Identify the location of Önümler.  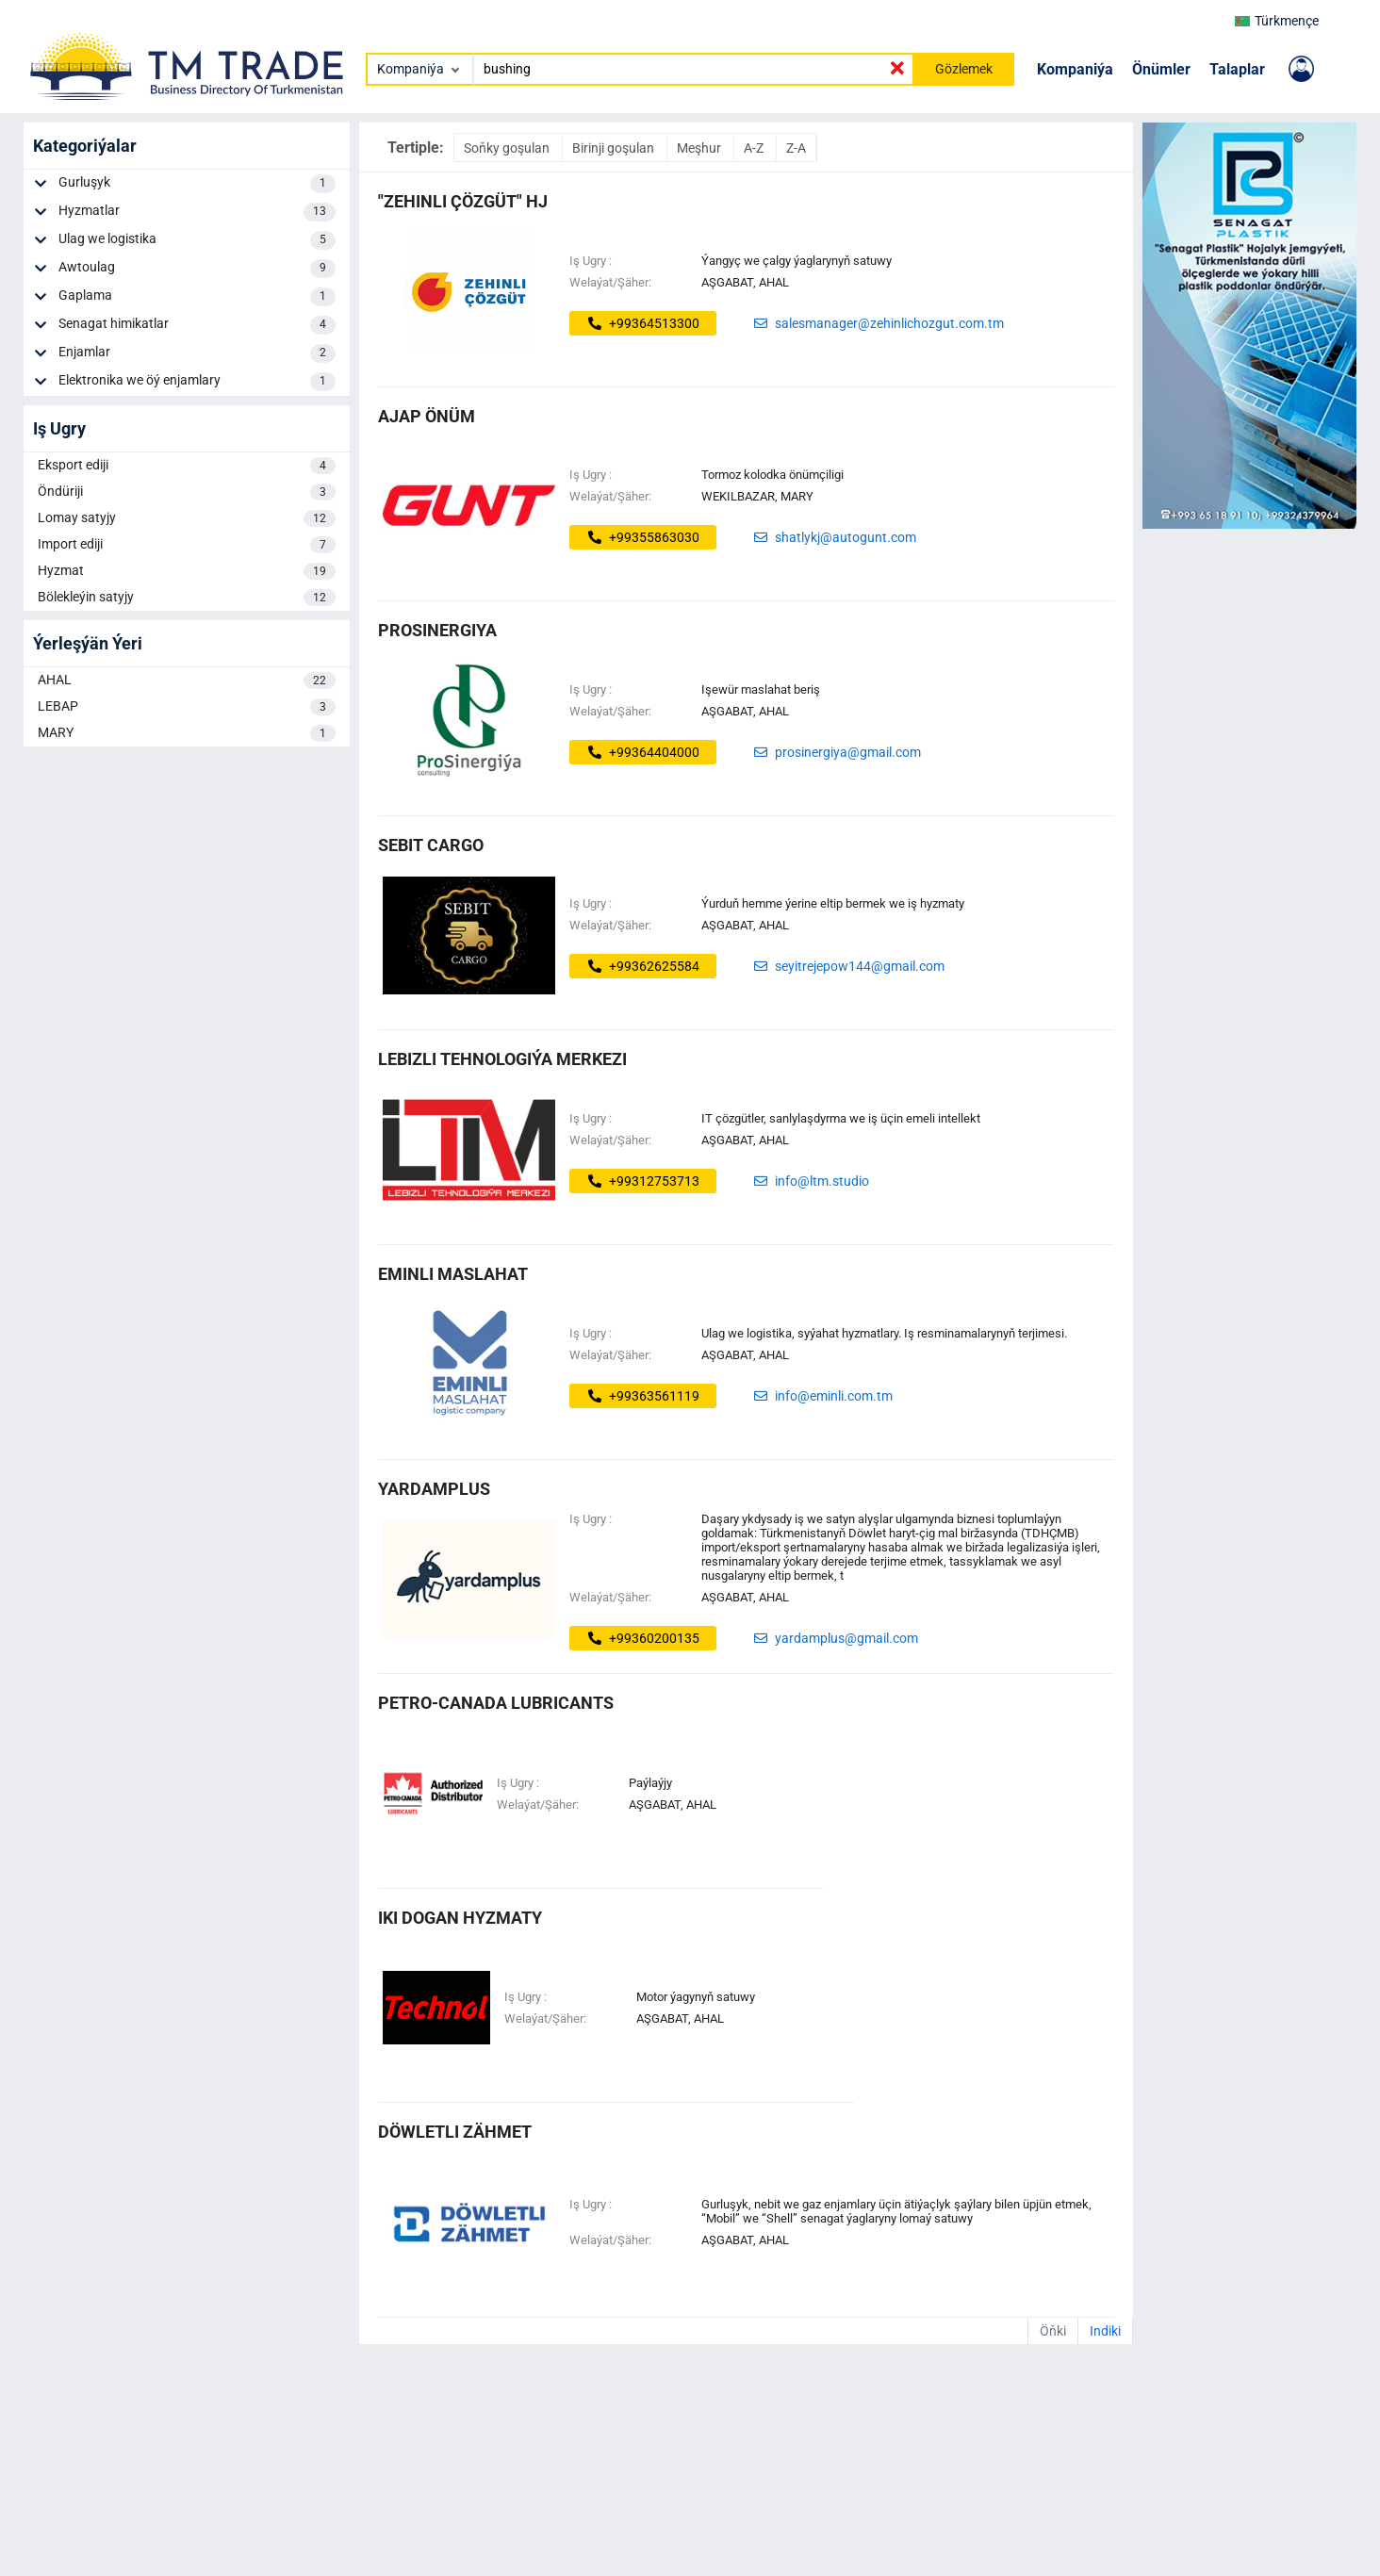
(1161, 69).